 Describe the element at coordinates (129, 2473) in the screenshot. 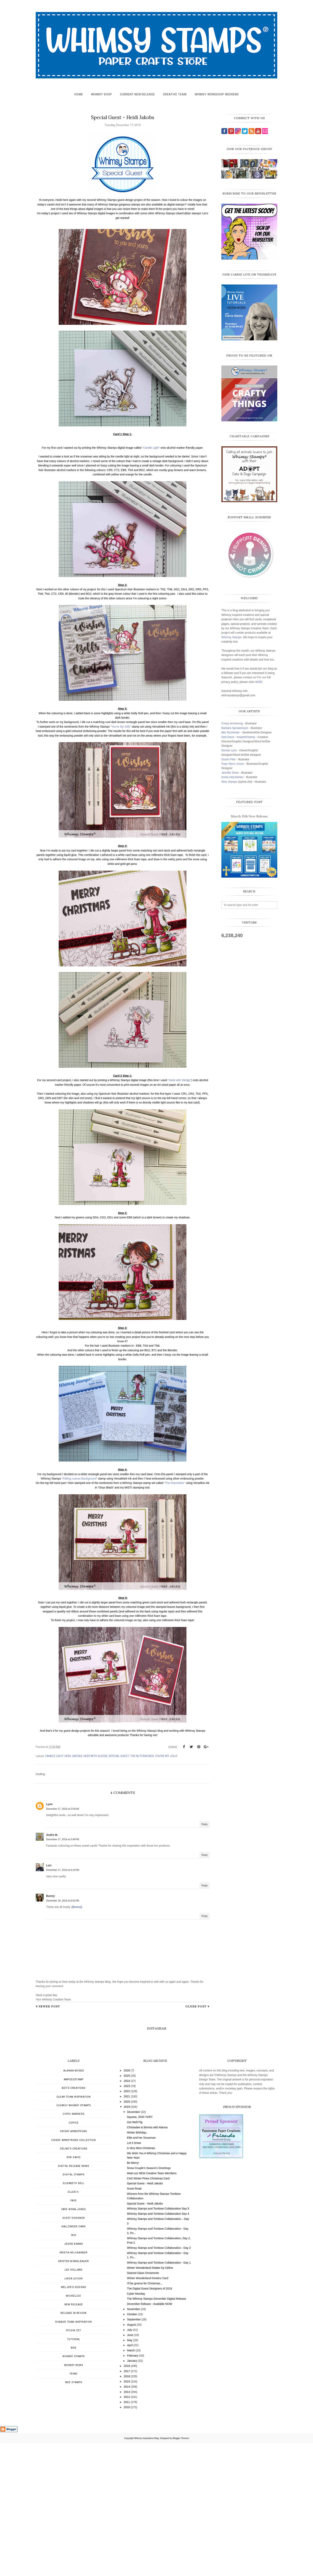

I see `May` at that location.